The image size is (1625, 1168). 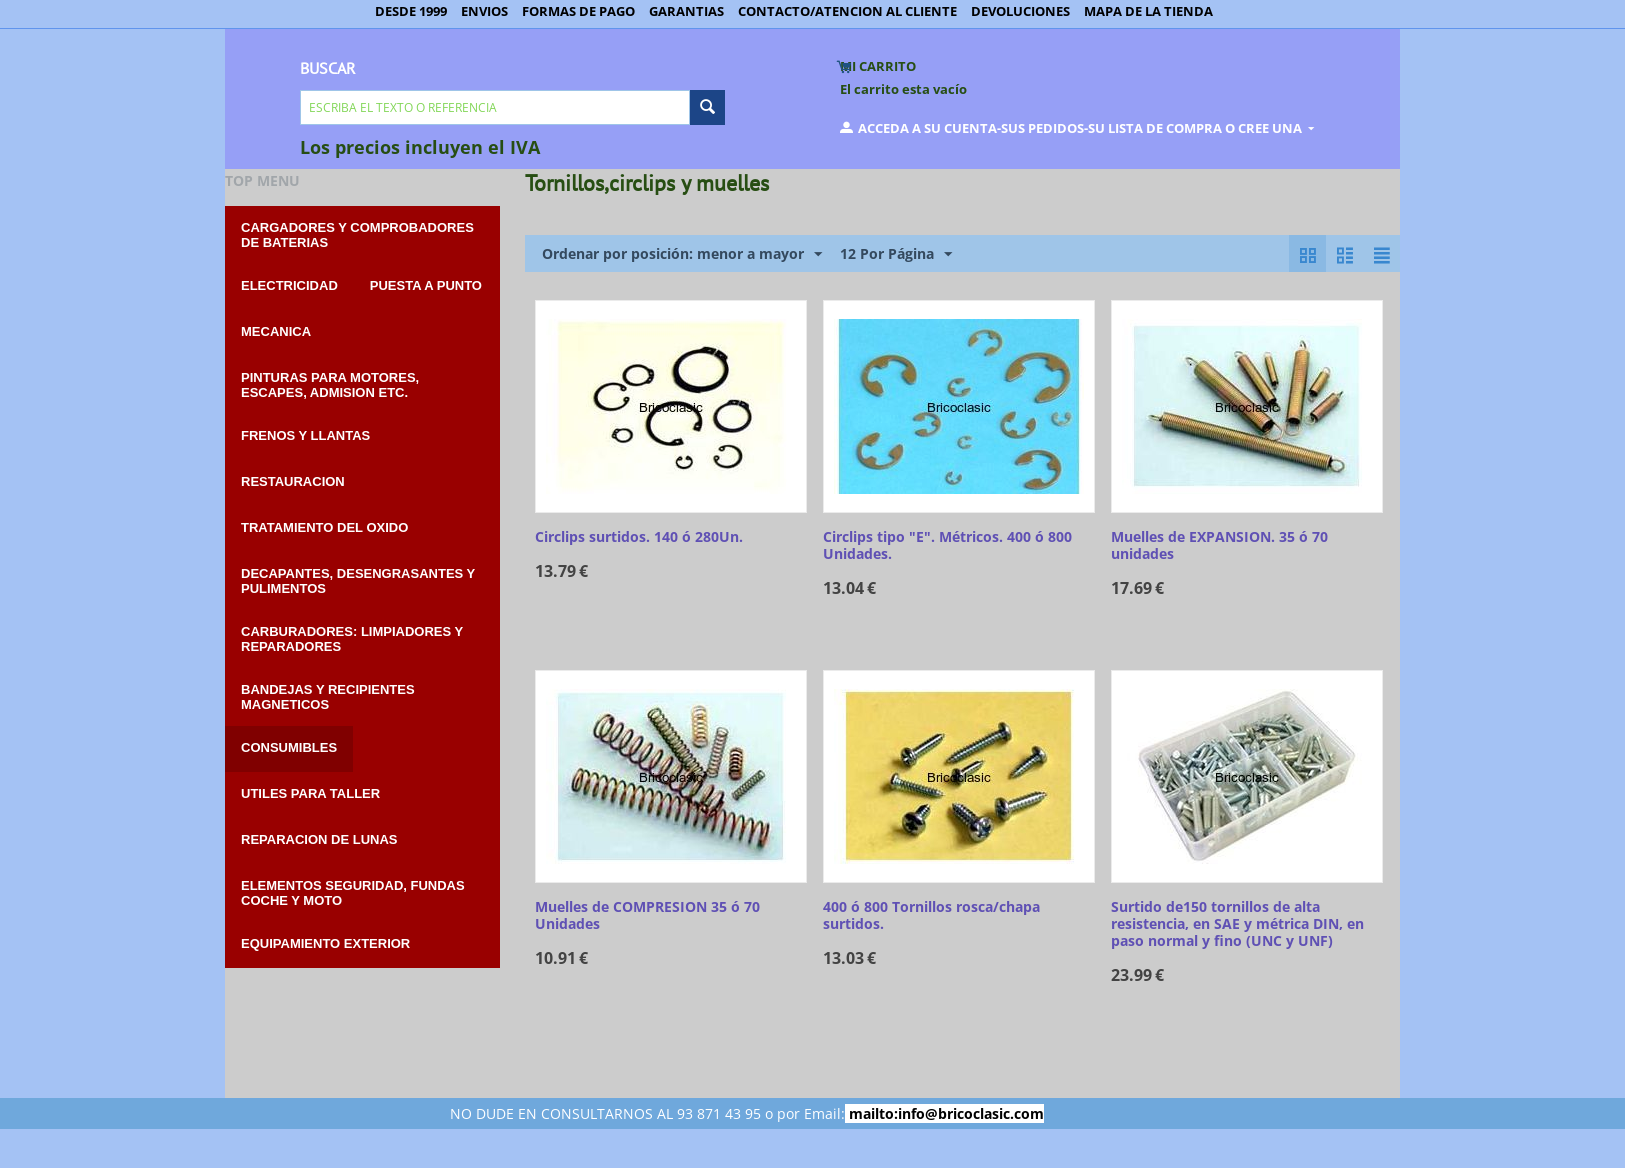 What do you see at coordinates (319, 839) in the screenshot?
I see `REPARACION DE LUNAS` at bounding box center [319, 839].